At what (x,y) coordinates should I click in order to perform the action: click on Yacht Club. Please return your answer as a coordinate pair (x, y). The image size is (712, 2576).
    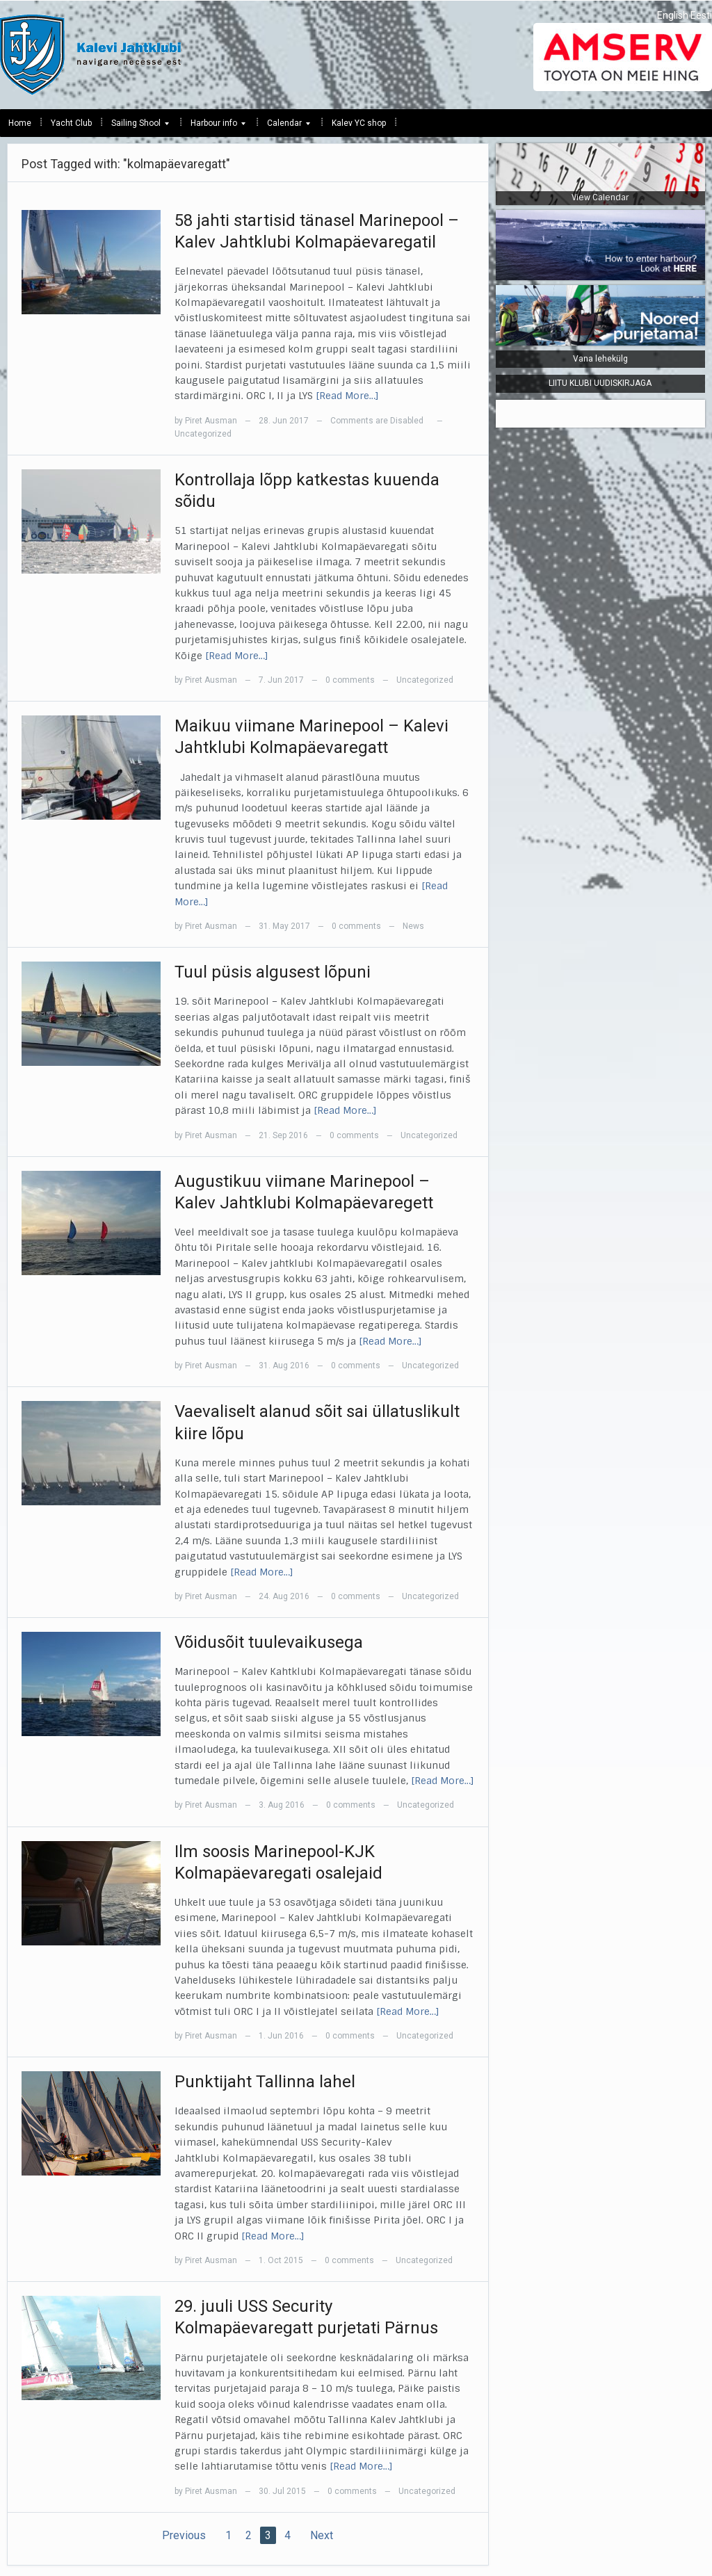
    Looking at the image, I should click on (71, 123).